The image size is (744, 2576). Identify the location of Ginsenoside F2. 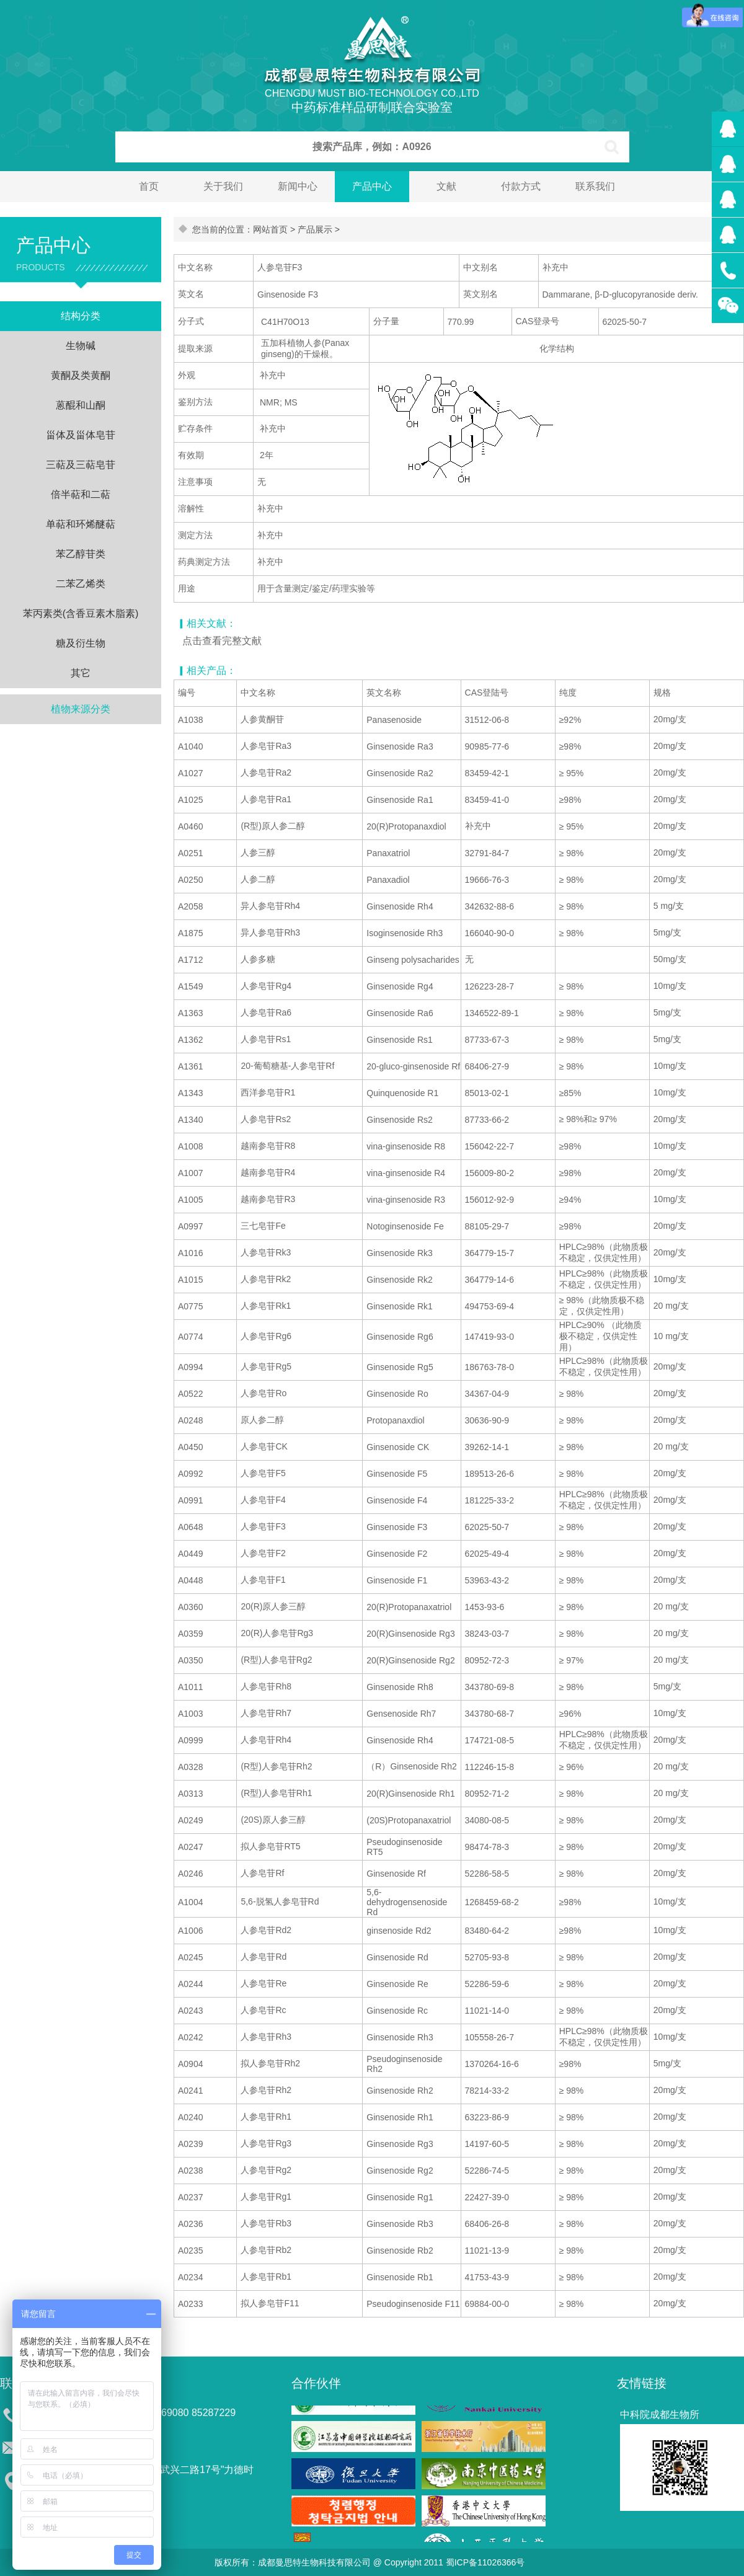
(396, 1554).